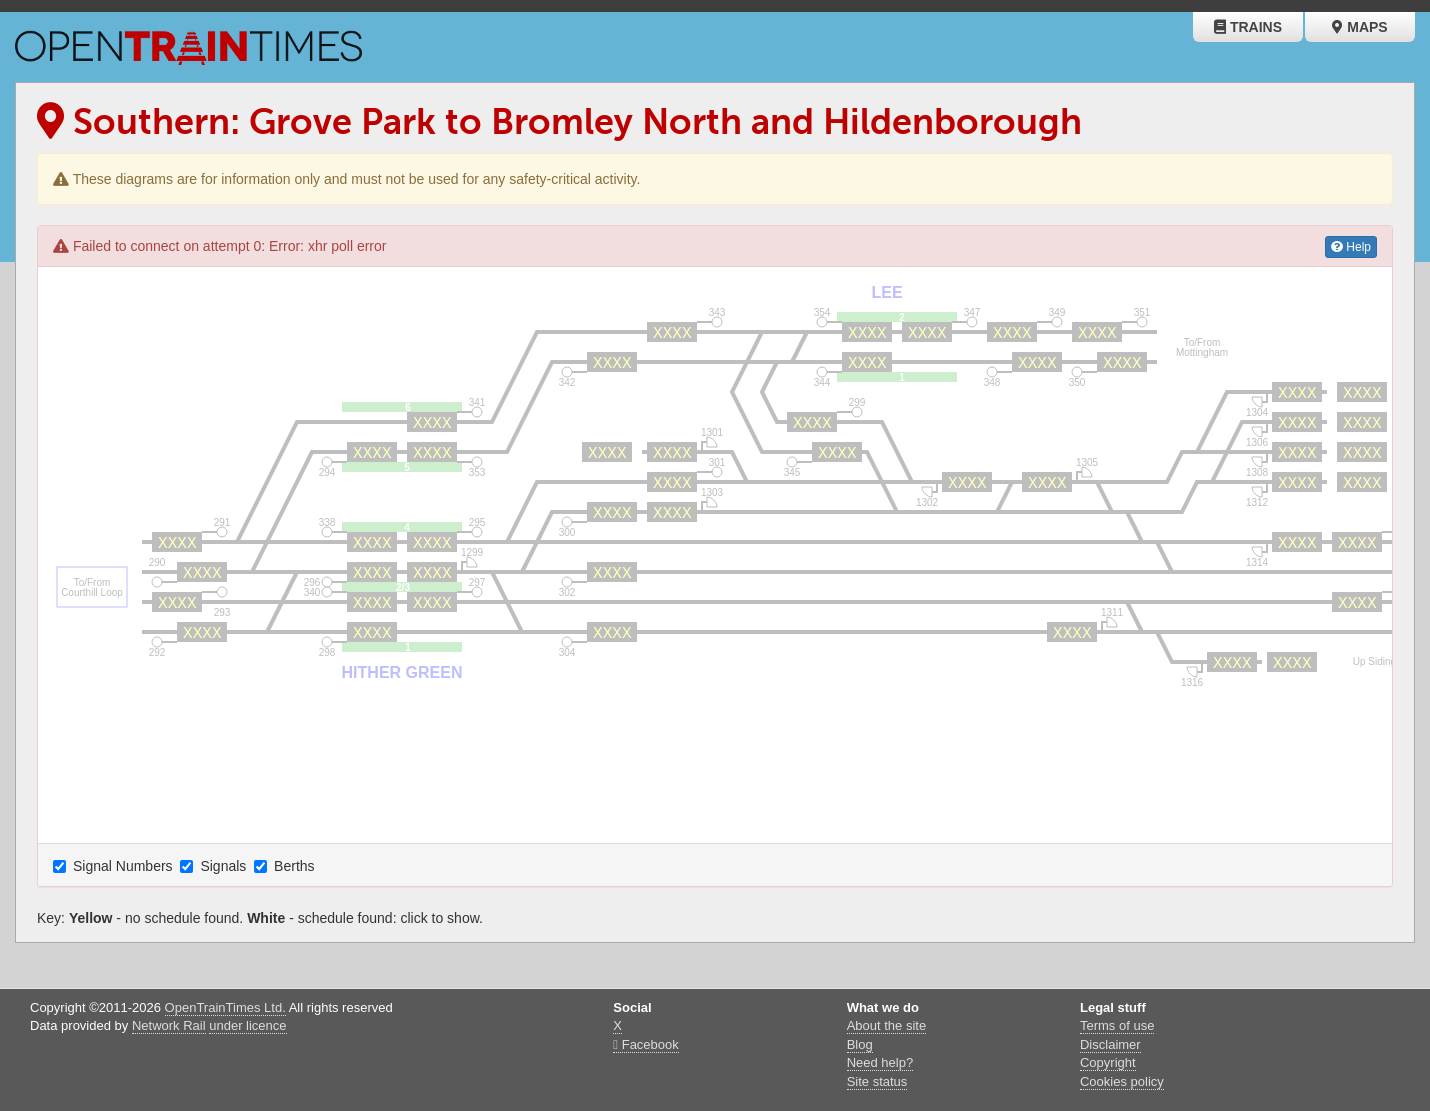 The height and width of the screenshot is (1111, 1430). I want to click on Network Rail, so click(169, 1025).